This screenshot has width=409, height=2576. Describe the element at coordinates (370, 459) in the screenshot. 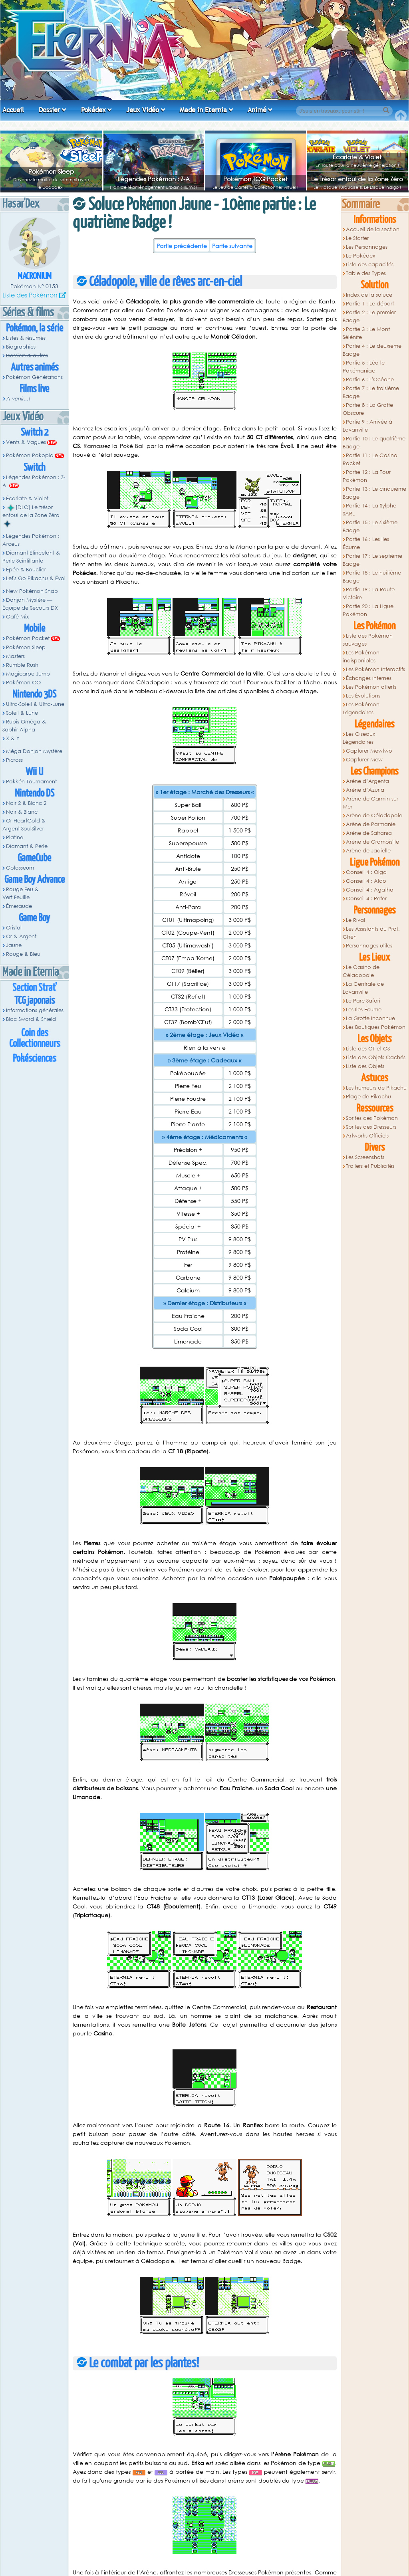

I see `Partie 11 : Le Casino Rocket` at that location.